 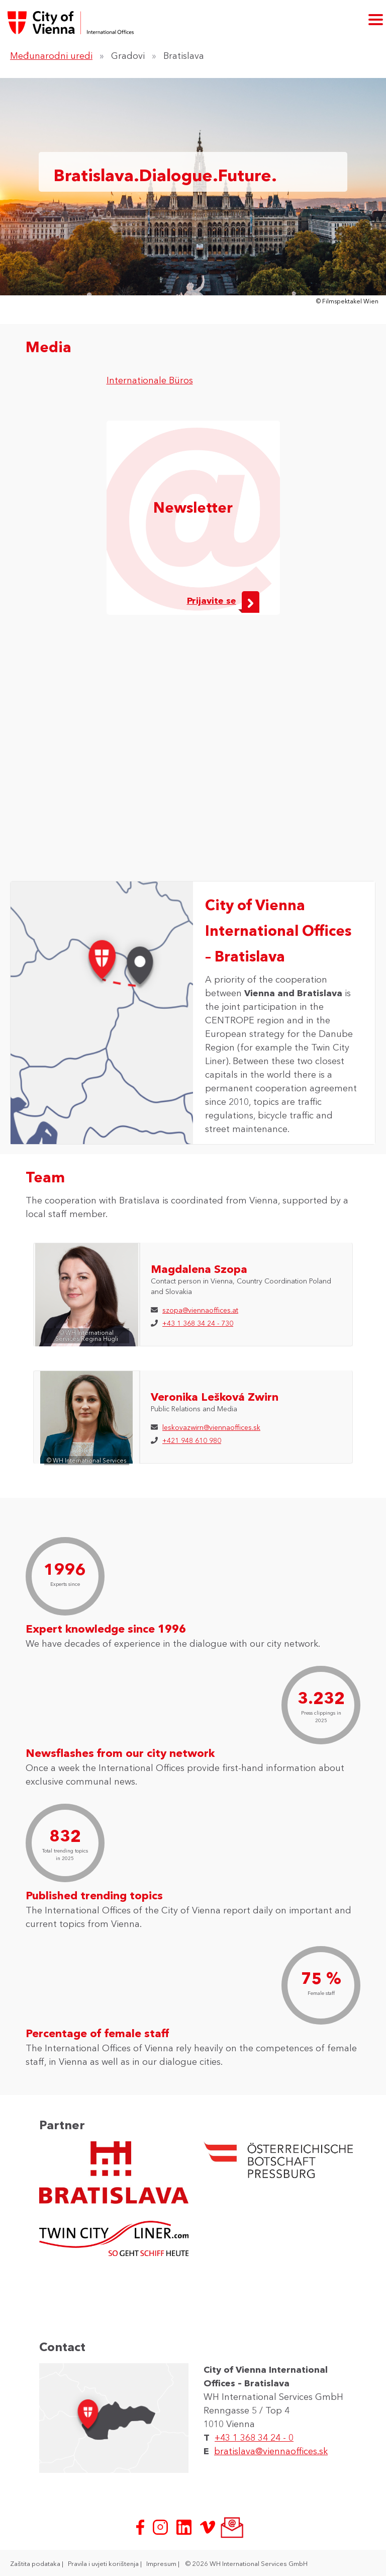 What do you see at coordinates (197, 1323) in the screenshot?
I see `+43 1 368 34 24 - 730` at bounding box center [197, 1323].